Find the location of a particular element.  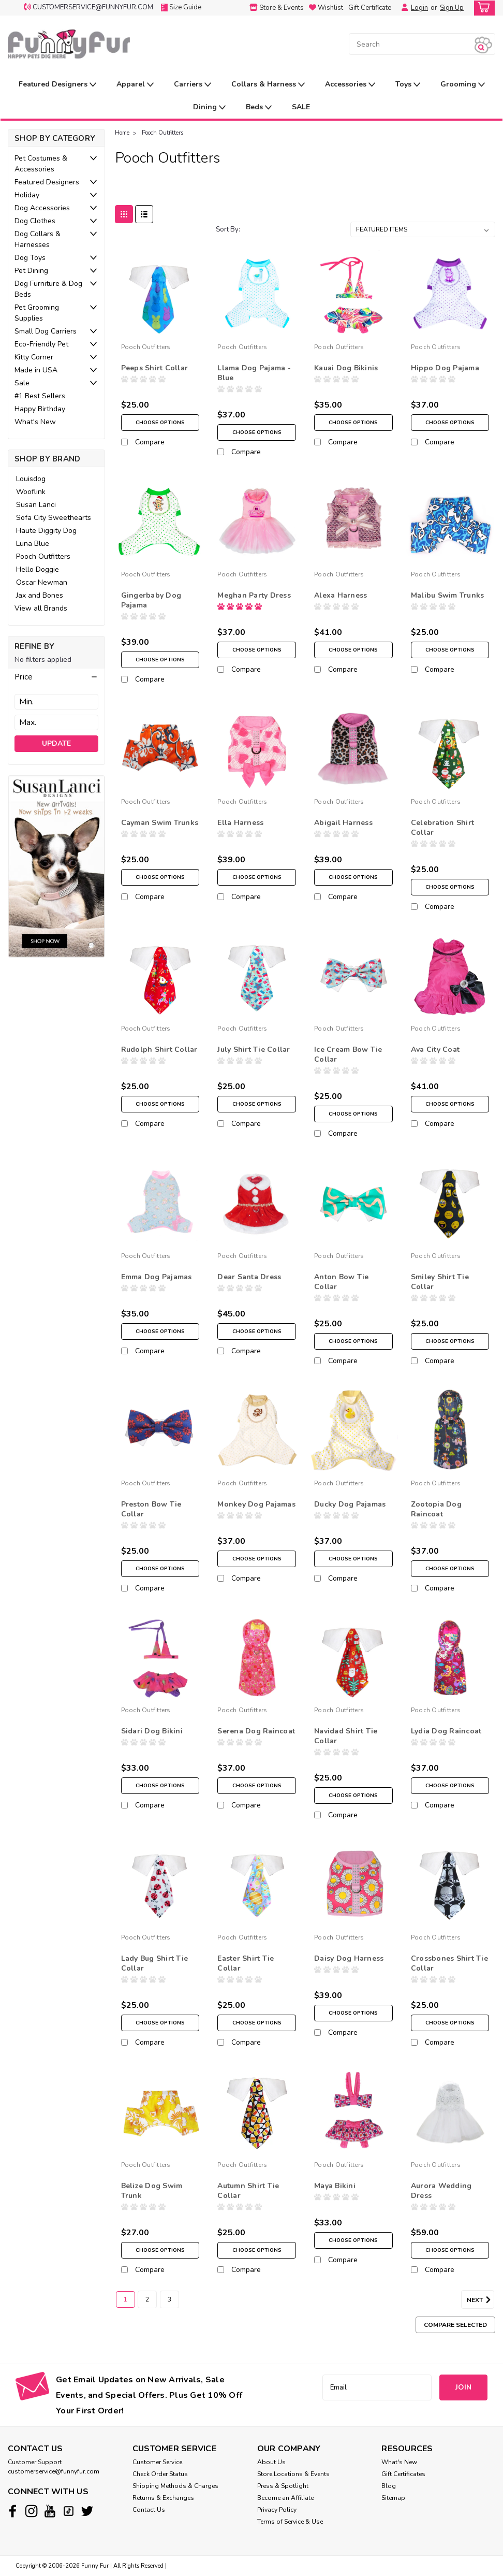

Autumn Shirt Tie Collar is located at coordinates (248, 2191).